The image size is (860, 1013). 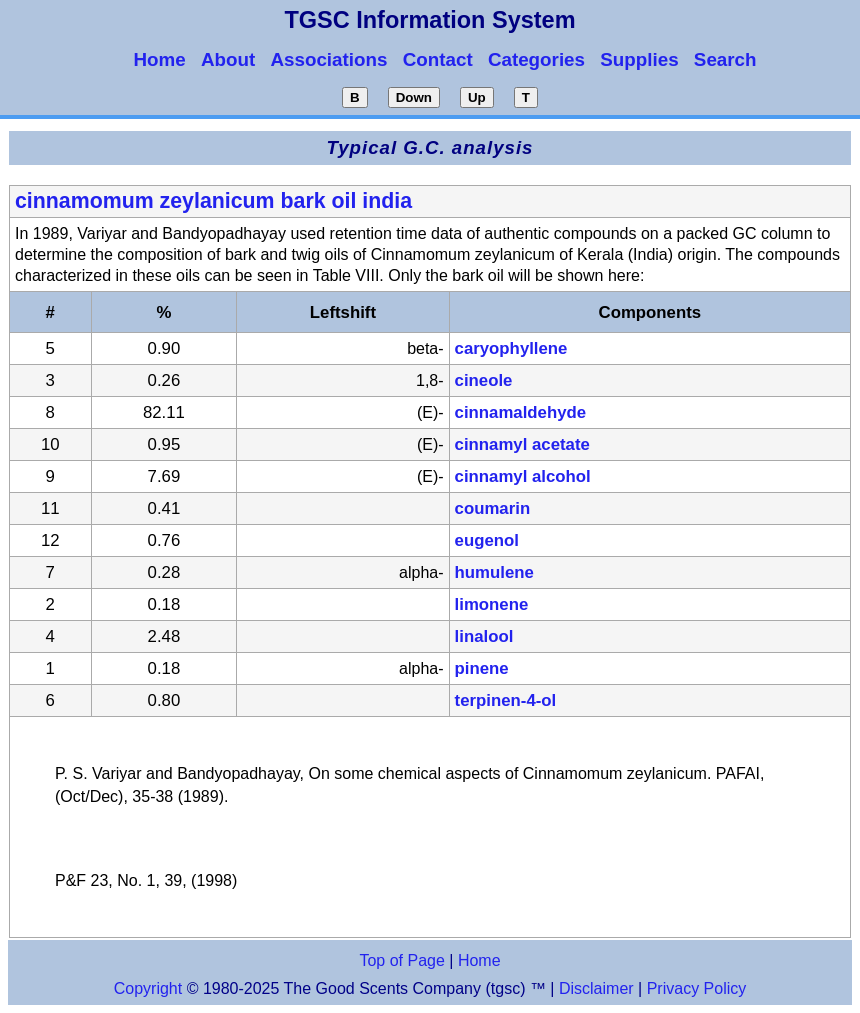 What do you see at coordinates (482, 668) in the screenshot?
I see `pinene` at bounding box center [482, 668].